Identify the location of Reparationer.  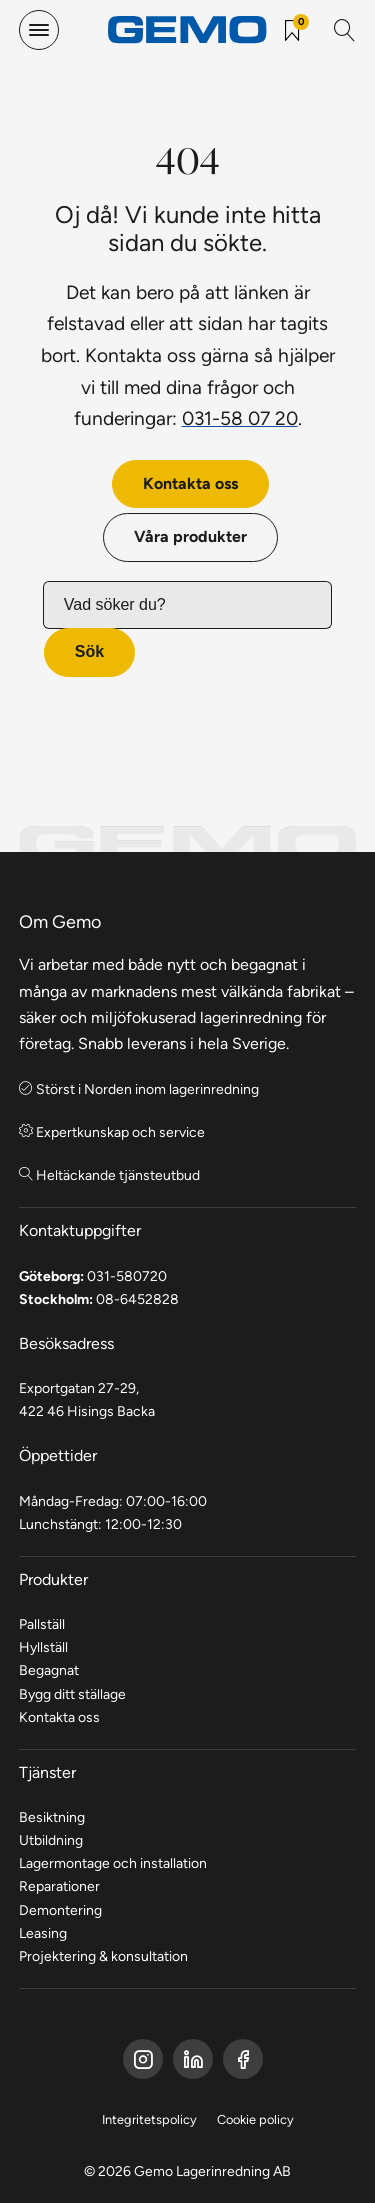
(59, 1886).